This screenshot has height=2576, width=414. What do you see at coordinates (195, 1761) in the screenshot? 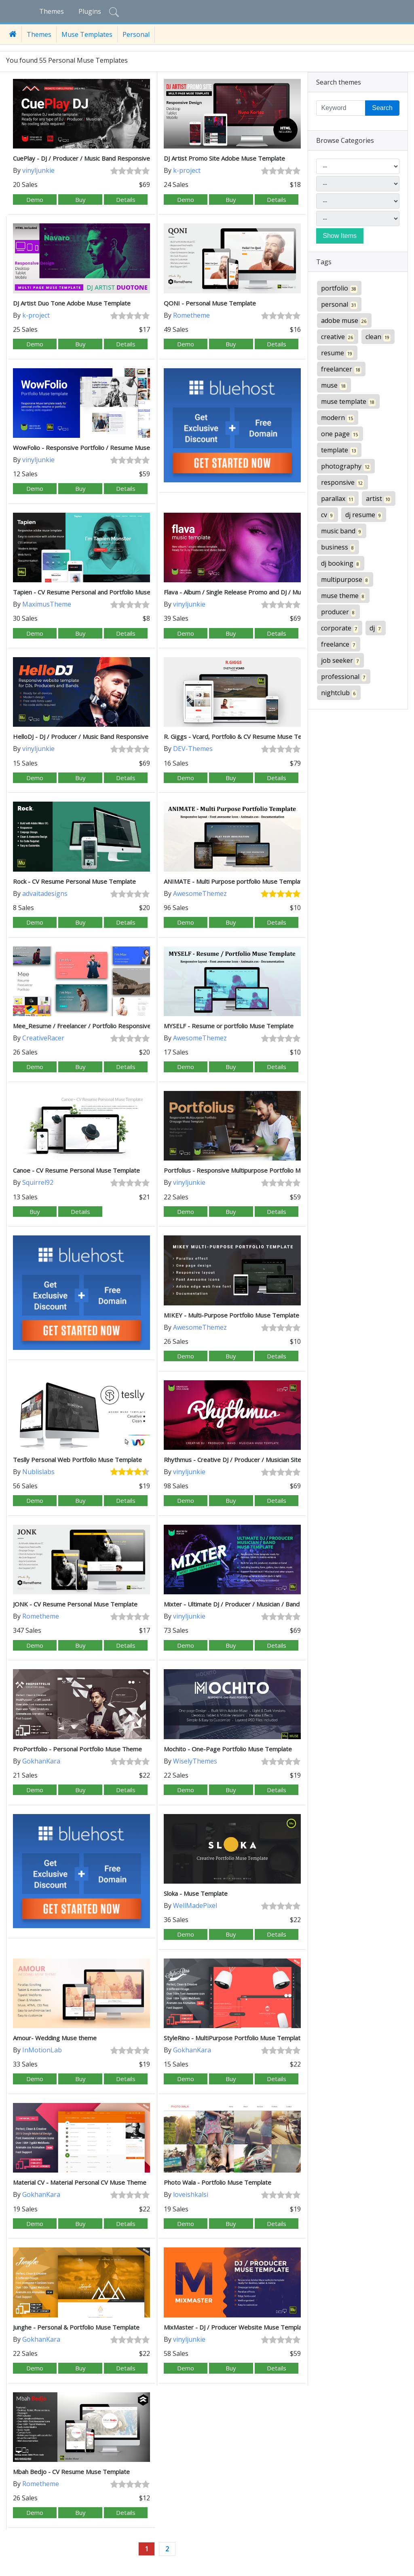
I see `WiselyThemes` at bounding box center [195, 1761].